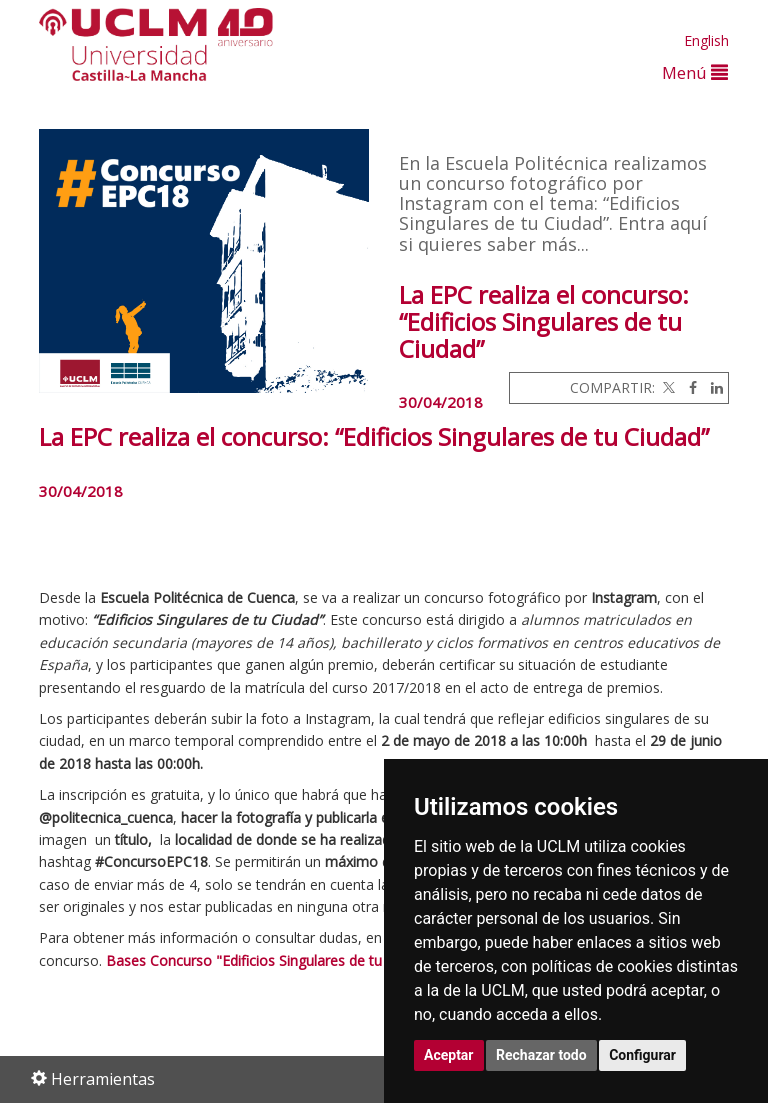 This screenshot has height=1103, width=768. What do you see at coordinates (642, 1055) in the screenshot?
I see `Configurar [button]` at bounding box center [642, 1055].